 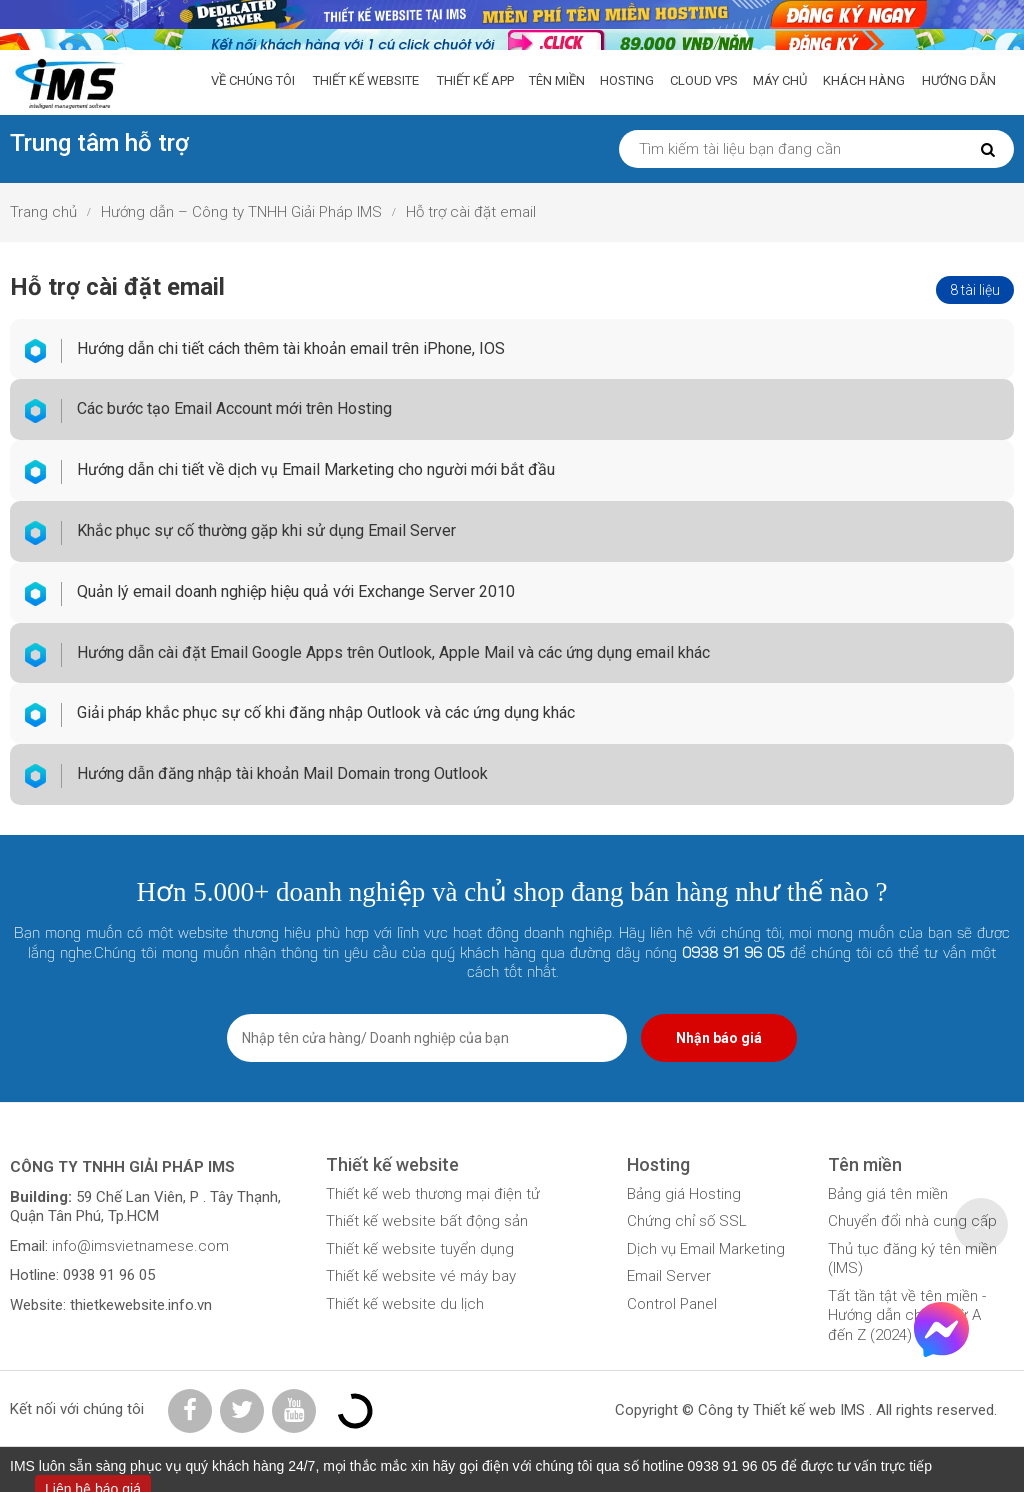 What do you see at coordinates (941, 1352) in the screenshot?
I see `[Facebook Chat]` at bounding box center [941, 1352].